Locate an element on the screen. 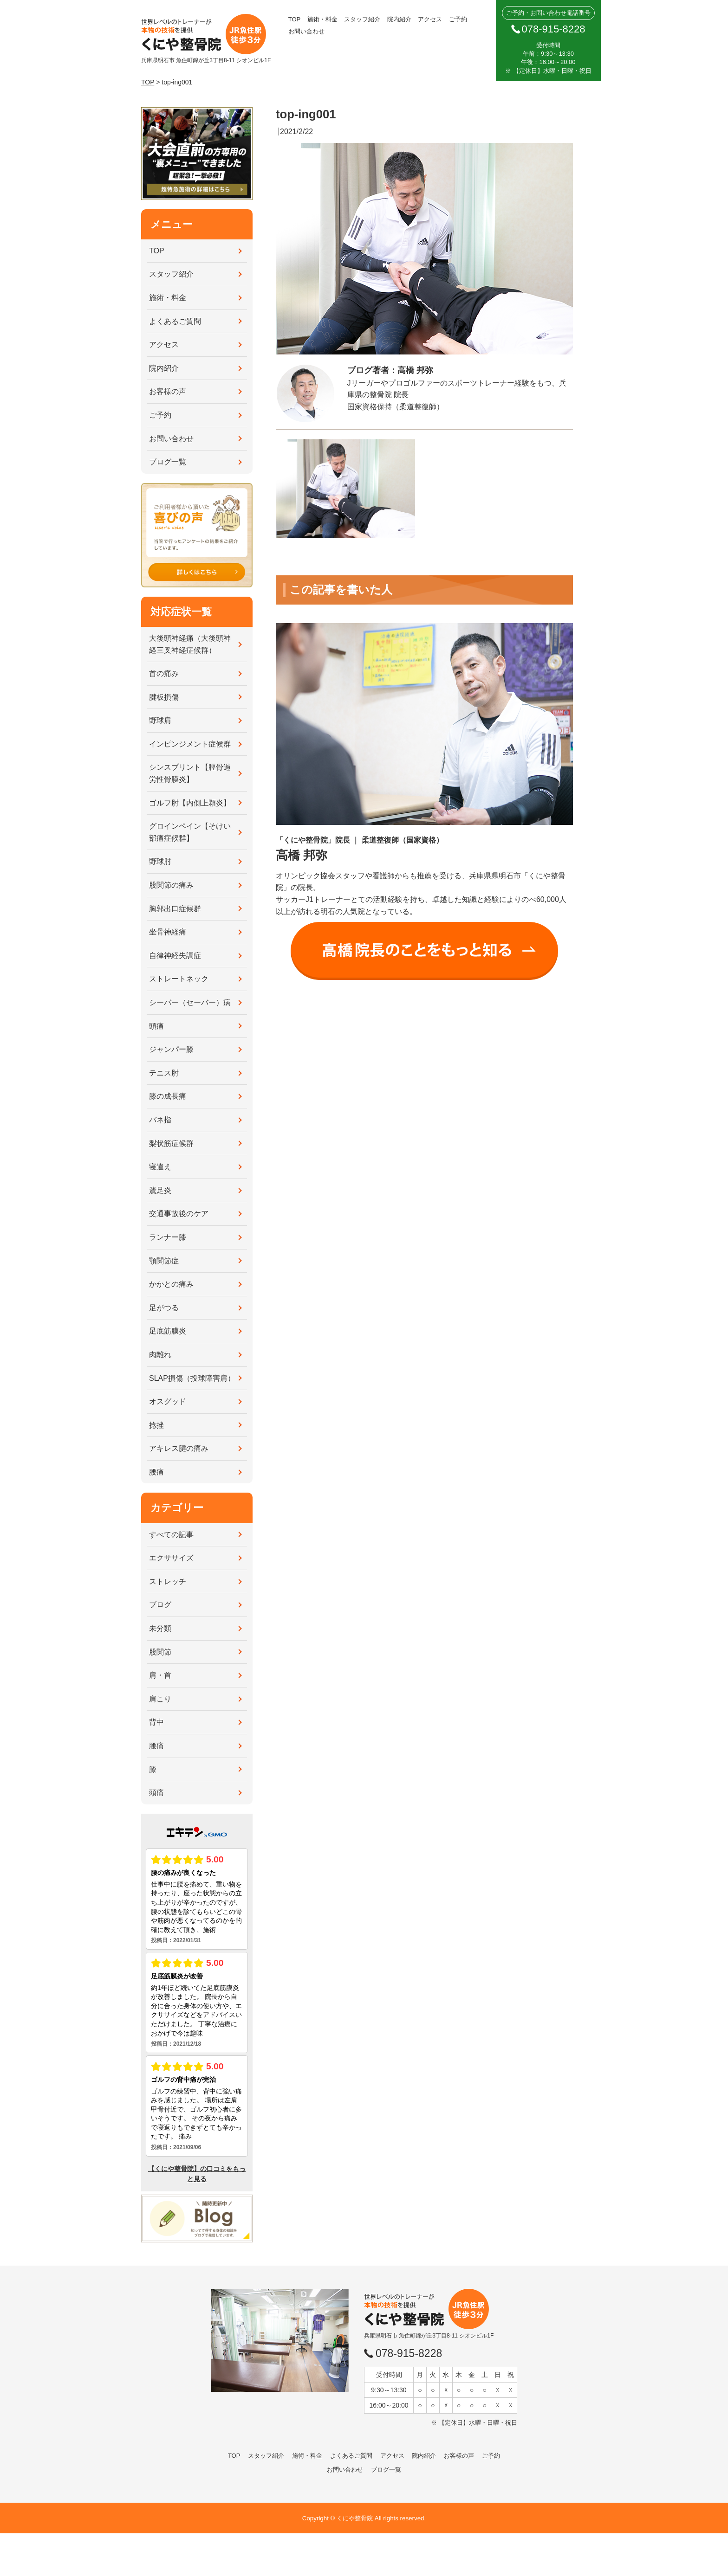 The height and width of the screenshot is (2576, 728). ストレッチ is located at coordinates (167, 1581).